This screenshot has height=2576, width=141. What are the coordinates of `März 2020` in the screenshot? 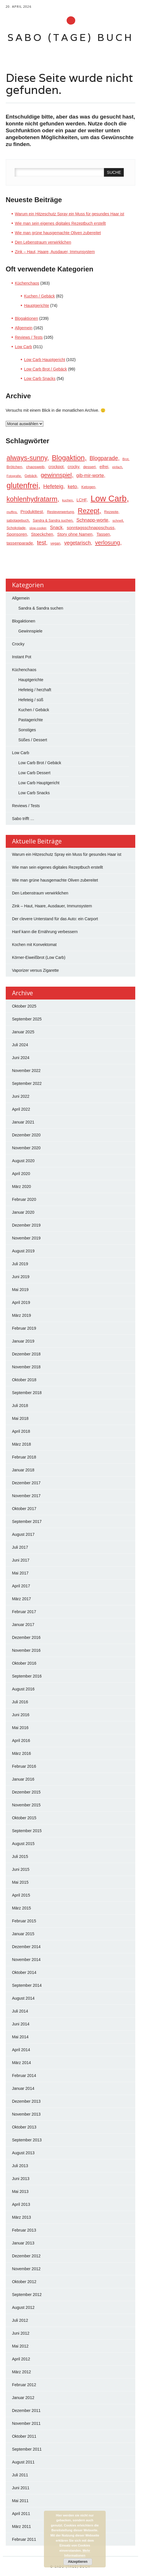 It's located at (21, 1186).